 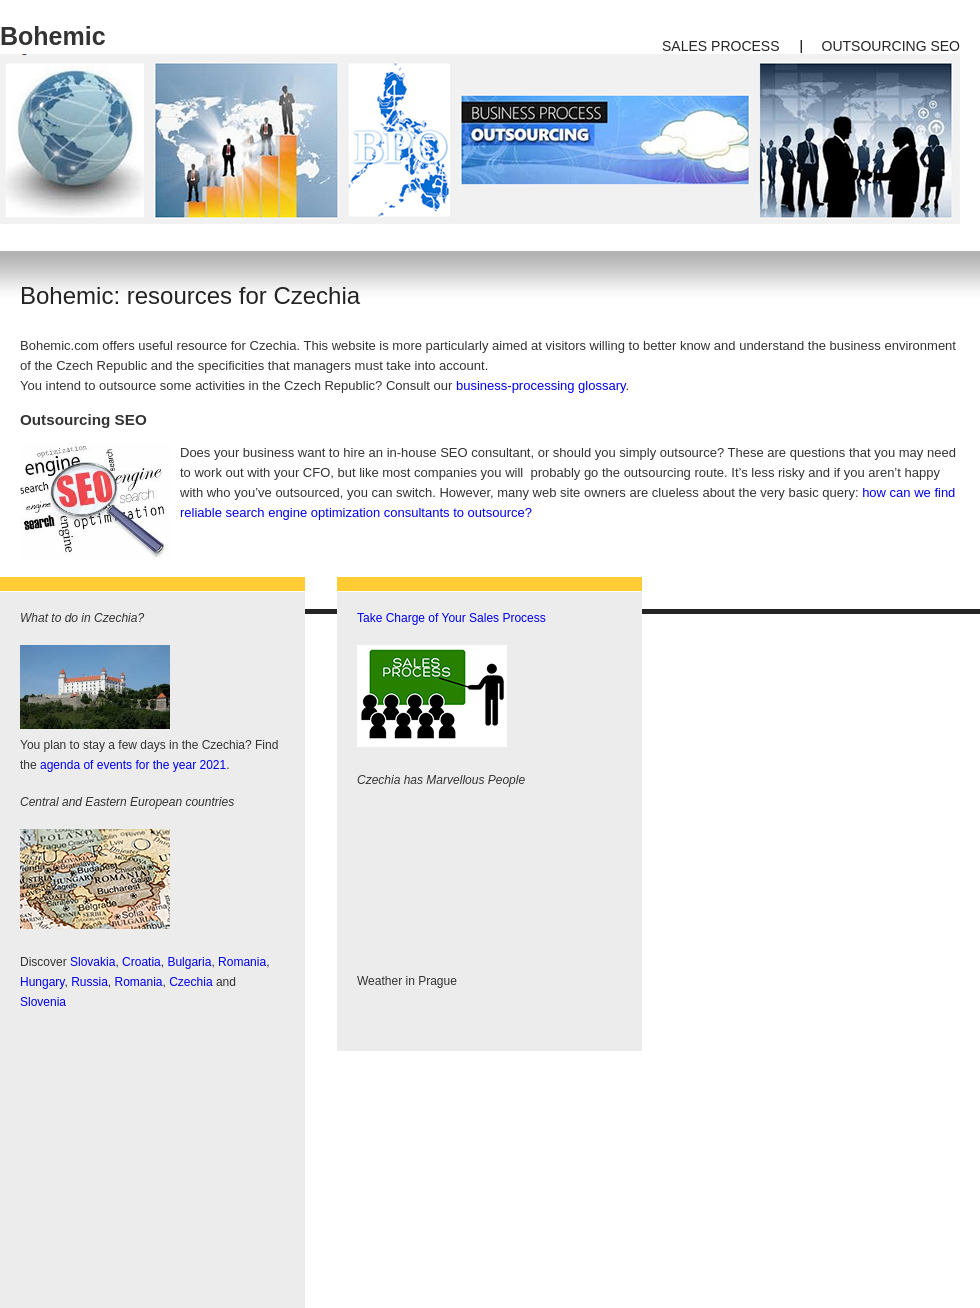 What do you see at coordinates (43, 1002) in the screenshot?
I see `Slovenia` at bounding box center [43, 1002].